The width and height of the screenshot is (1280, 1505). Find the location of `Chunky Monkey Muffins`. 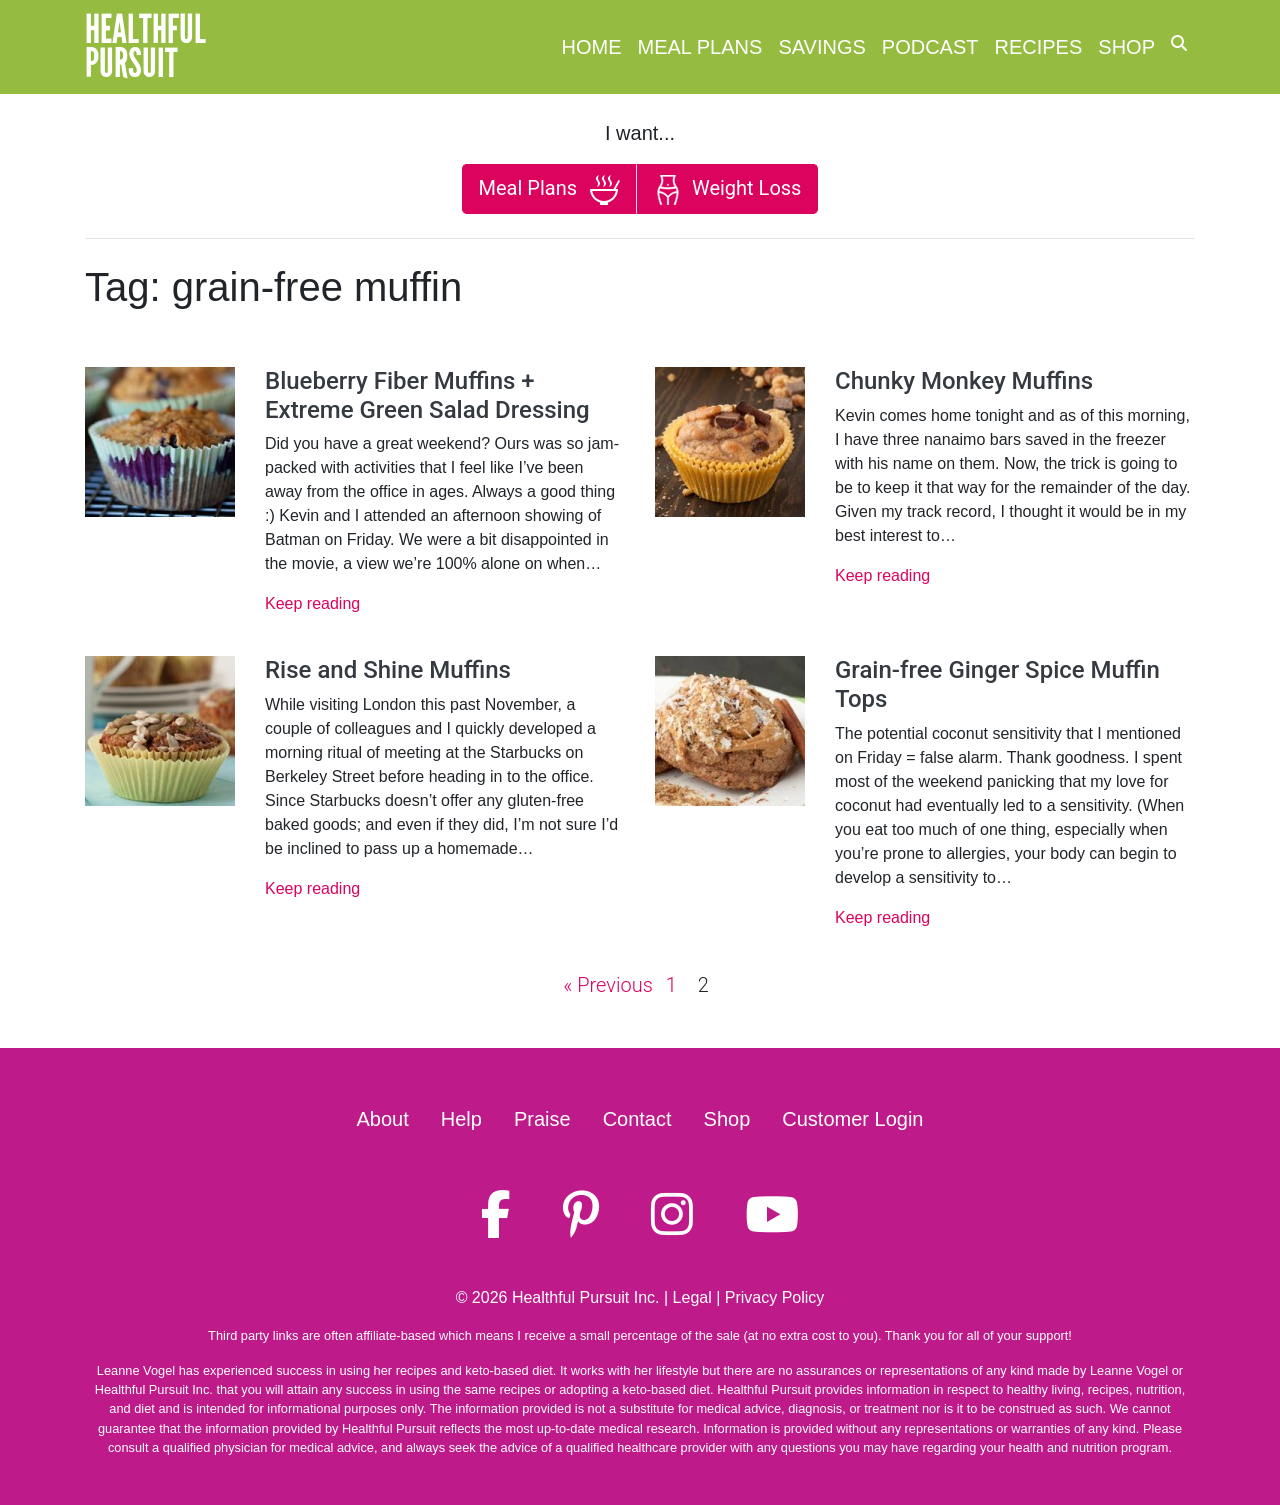

Chunky Monkey Muffins is located at coordinates (964, 381).